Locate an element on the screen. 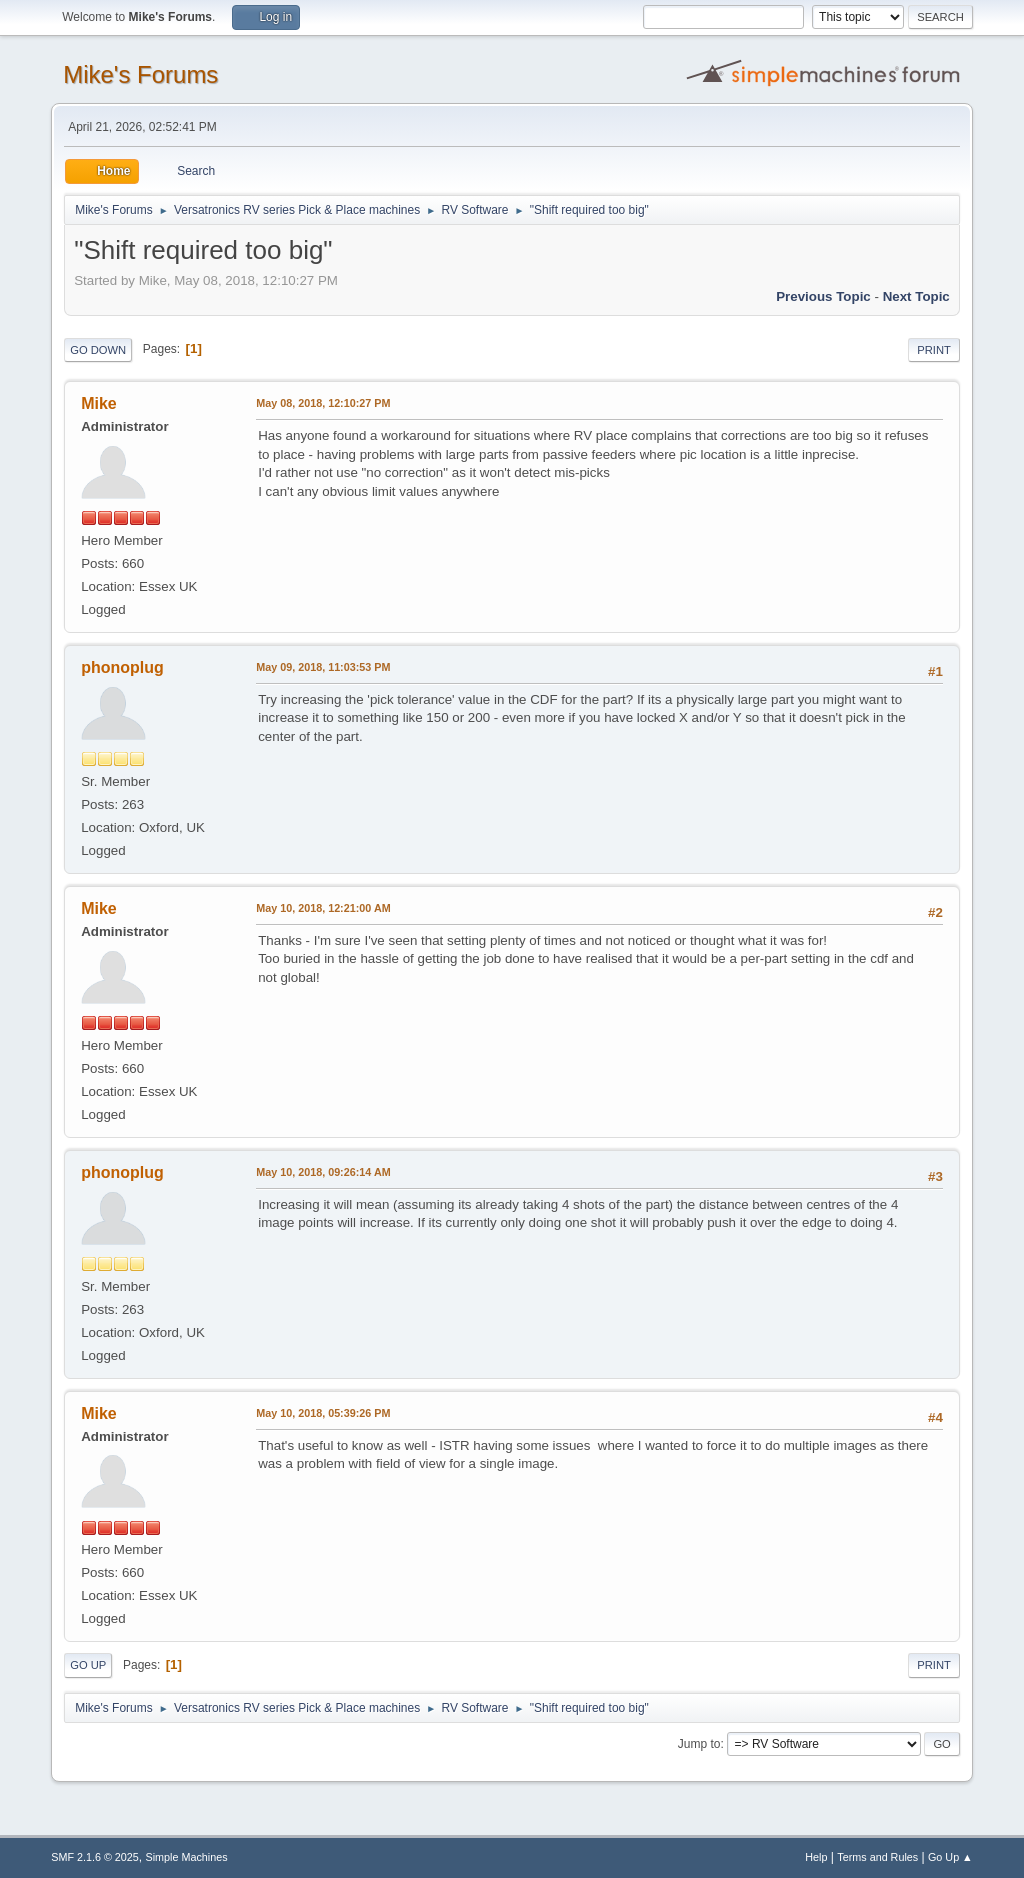 This screenshot has height=1878, width=1024. SMF 2.1.6 © 2025 is located at coordinates (95, 1857).